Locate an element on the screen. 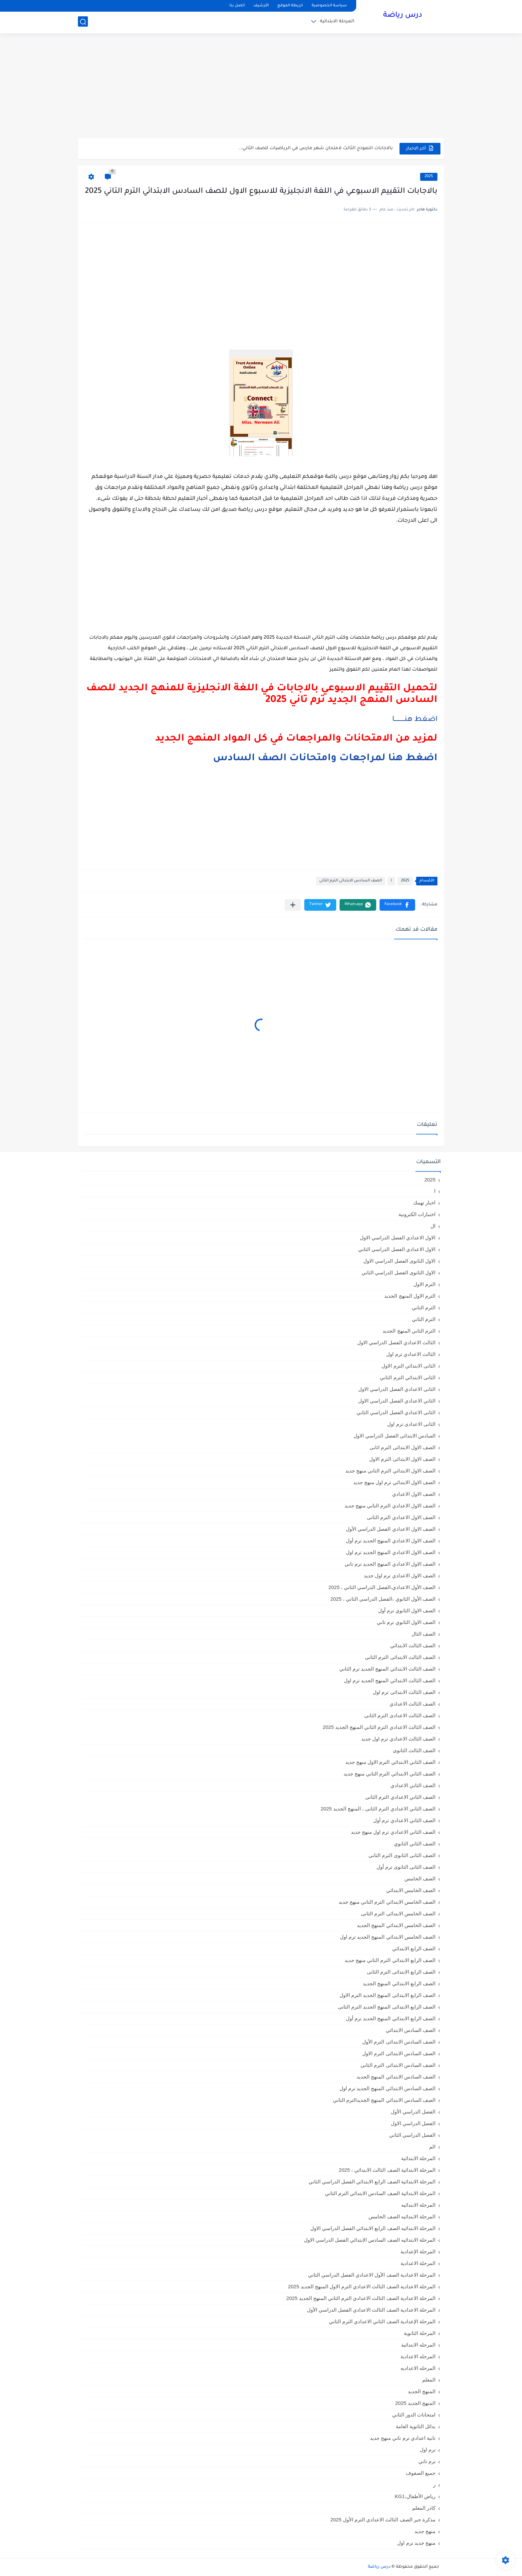 This screenshot has width=522, height=2576. الصف الثالث الابتدائي is located at coordinates (412, 1645).